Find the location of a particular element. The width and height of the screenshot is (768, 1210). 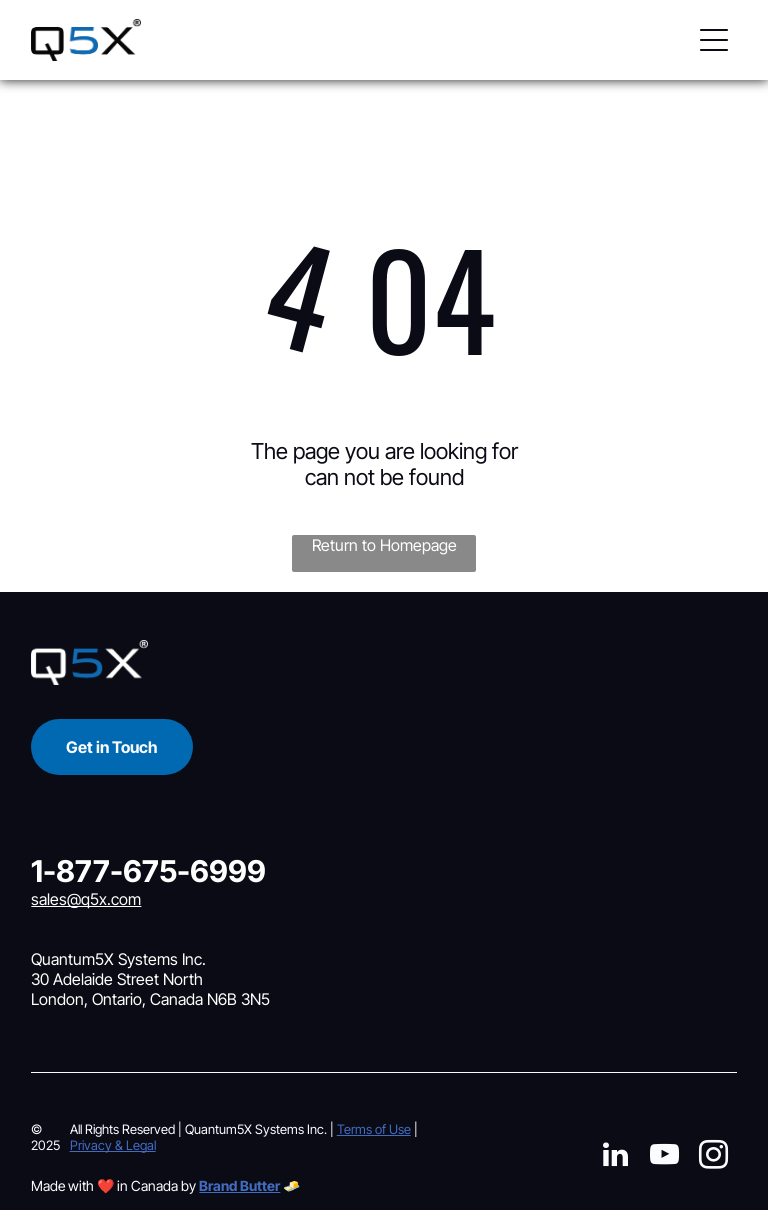

[button] is located at coordinates (714, 40).